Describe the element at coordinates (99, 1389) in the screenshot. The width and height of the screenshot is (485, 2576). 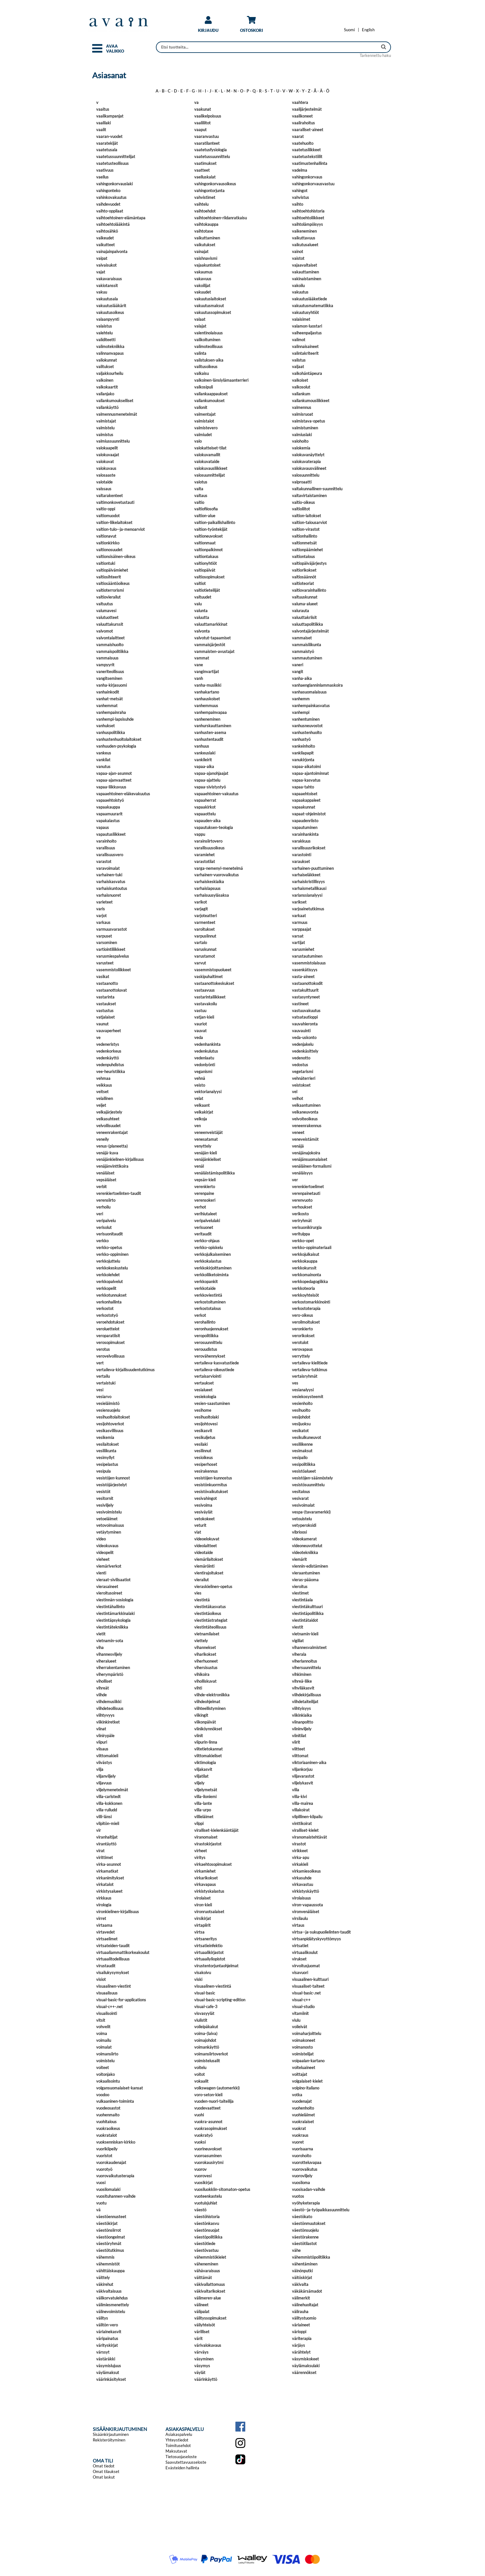
I see `vesi` at that location.